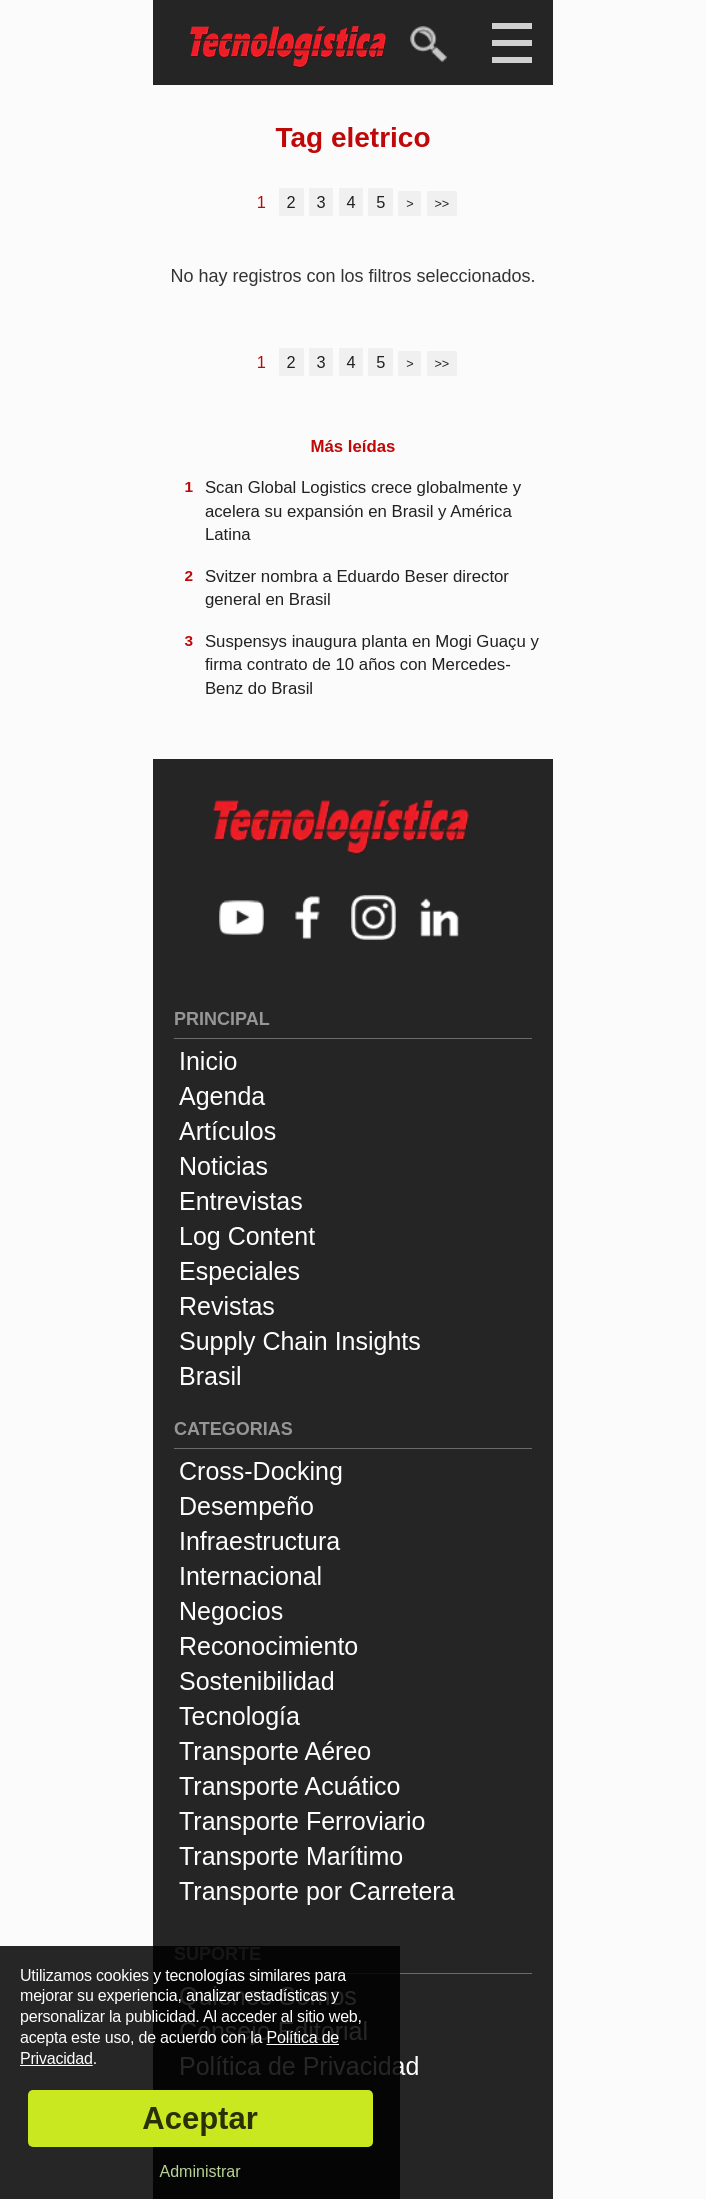 Image resolution: width=706 pixels, height=2199 pixels. I want to click on Internacional, so click(250, 1576).